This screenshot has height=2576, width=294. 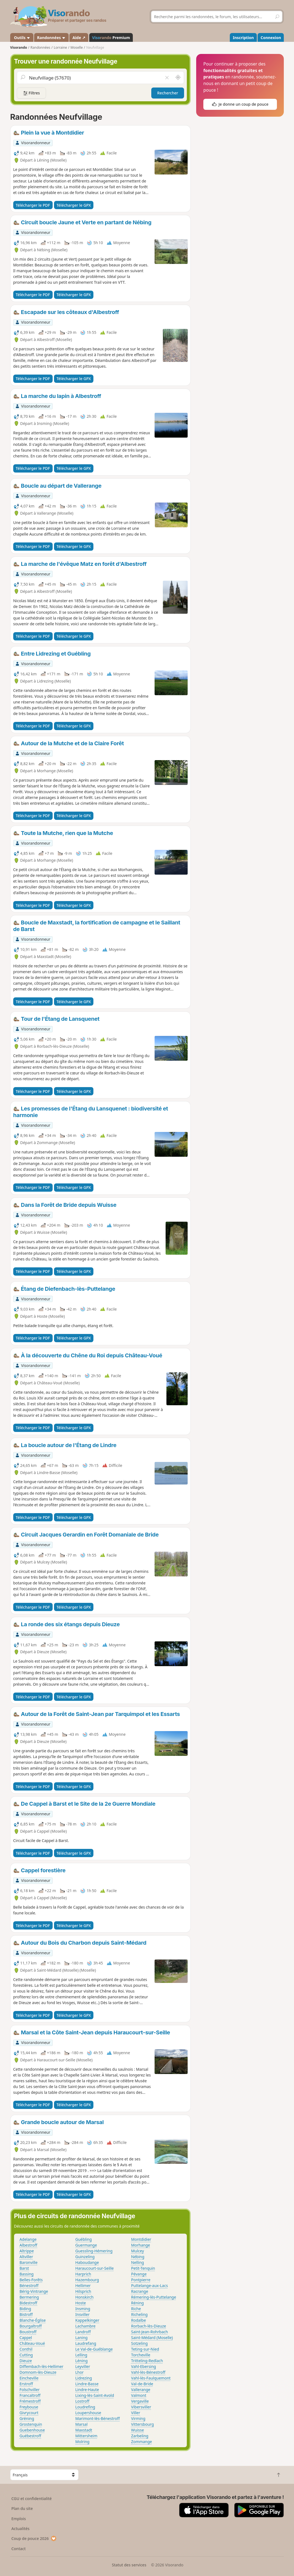 What do you see at coordinates (138, 2395) in the screenshot?
I see `Valmont` at bounding box center [138, 2395].